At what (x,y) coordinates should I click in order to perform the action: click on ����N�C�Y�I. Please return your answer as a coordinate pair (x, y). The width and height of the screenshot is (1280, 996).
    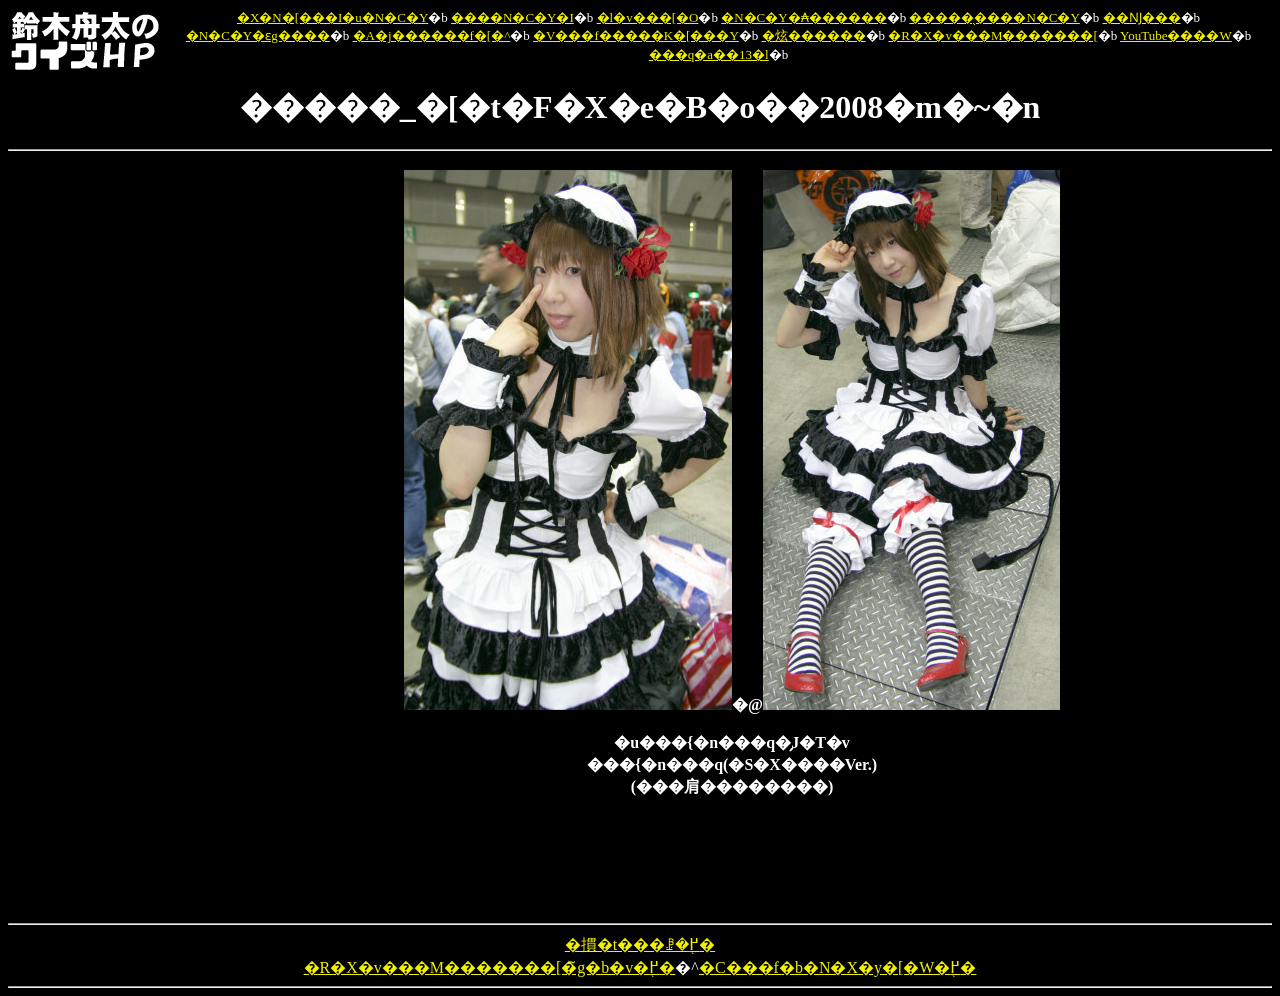
    Looking at the image, I should click on (512, 17).